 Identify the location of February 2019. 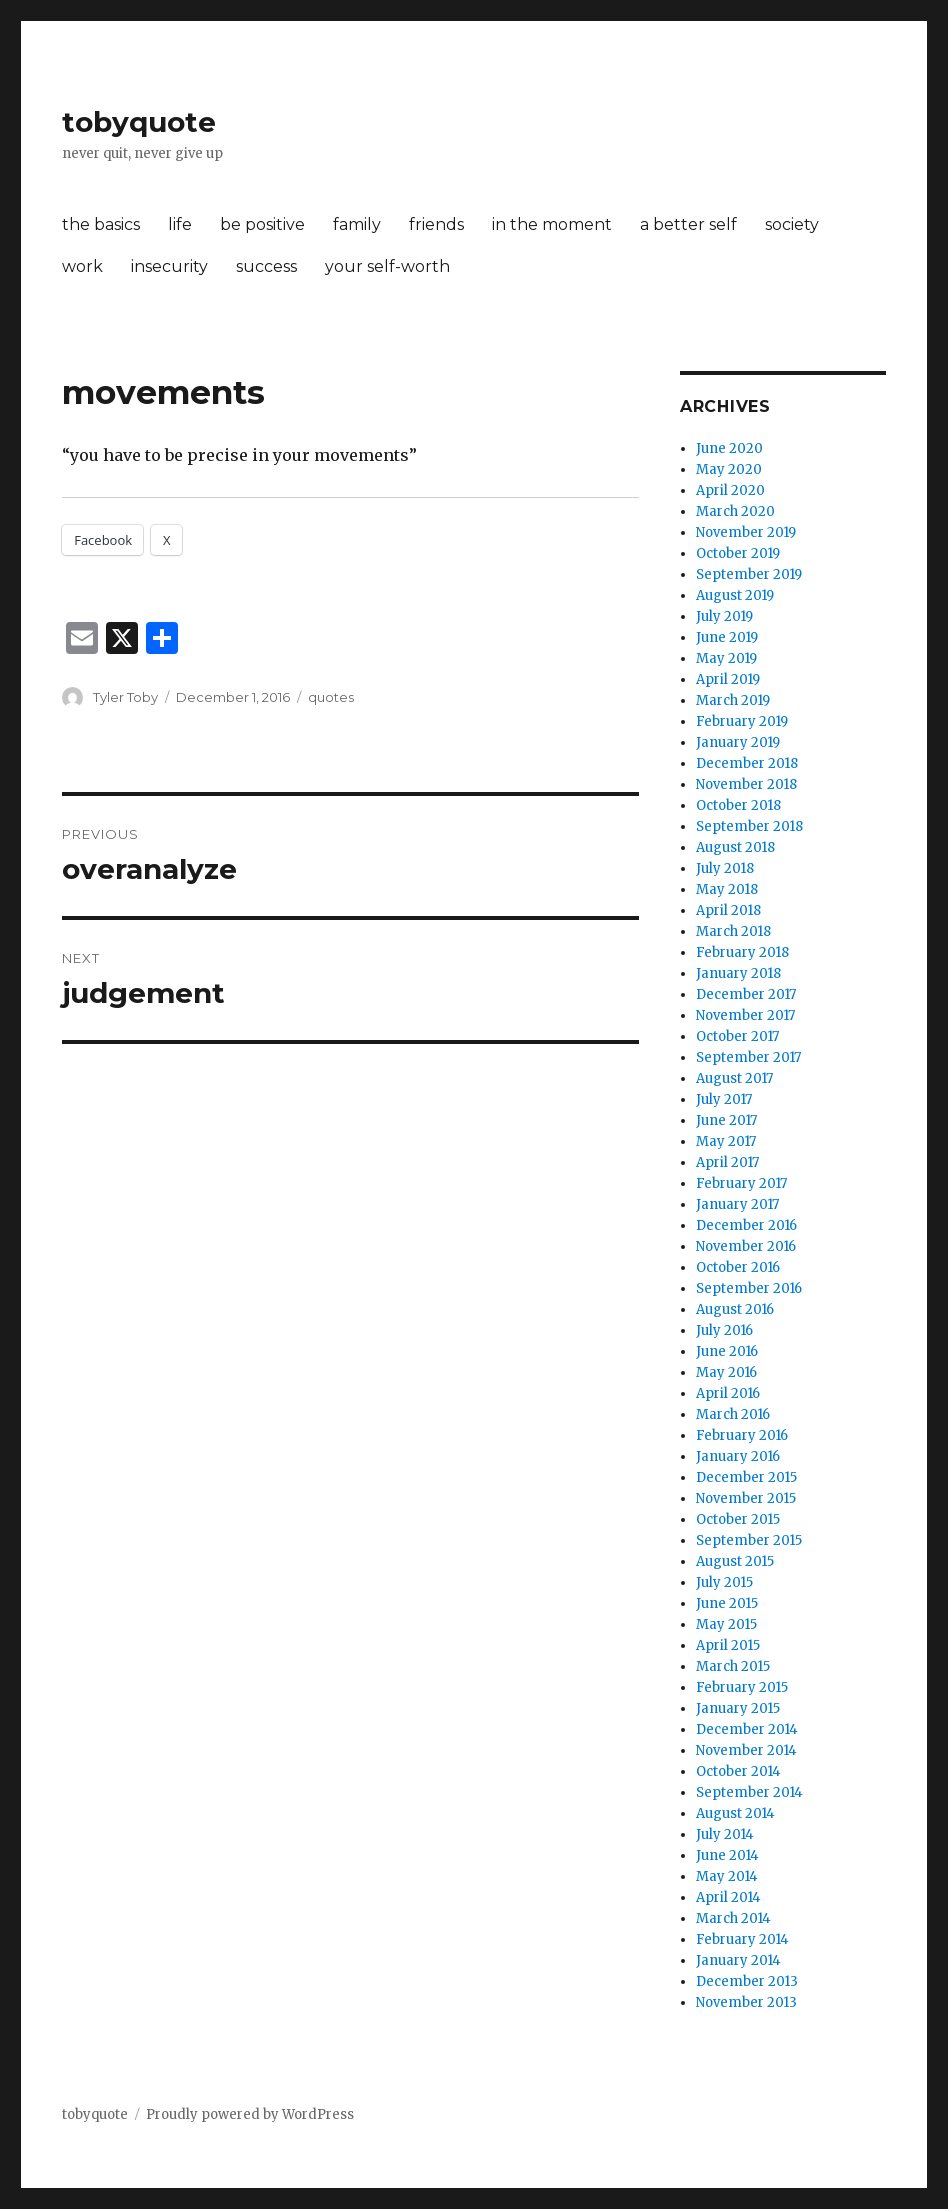
(742, 721).